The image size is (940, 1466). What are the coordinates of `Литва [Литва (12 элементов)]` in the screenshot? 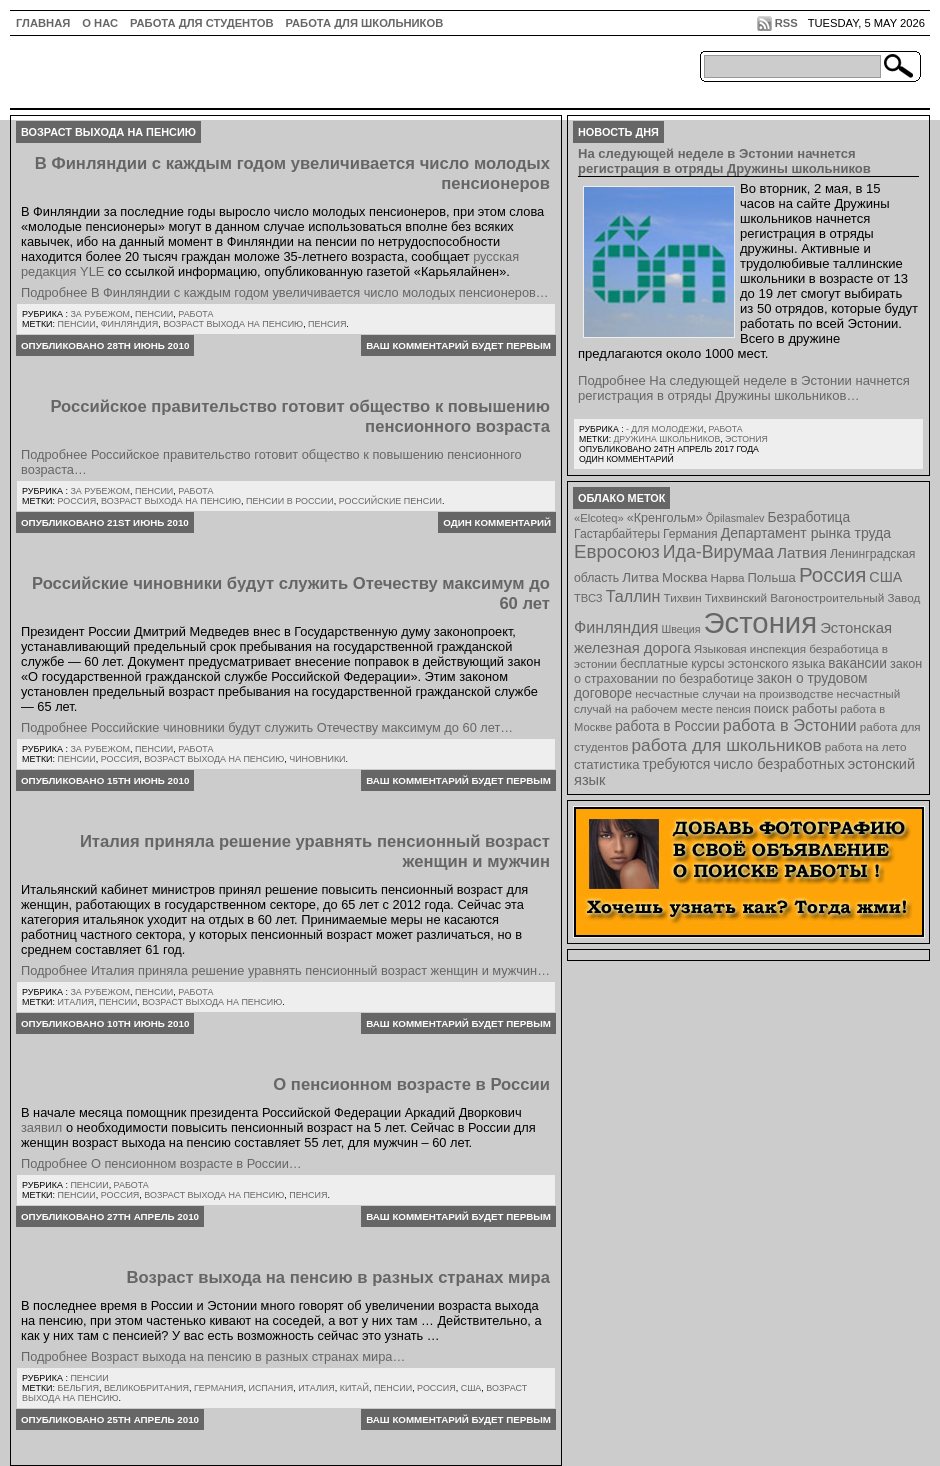 It's located at (640, 577).